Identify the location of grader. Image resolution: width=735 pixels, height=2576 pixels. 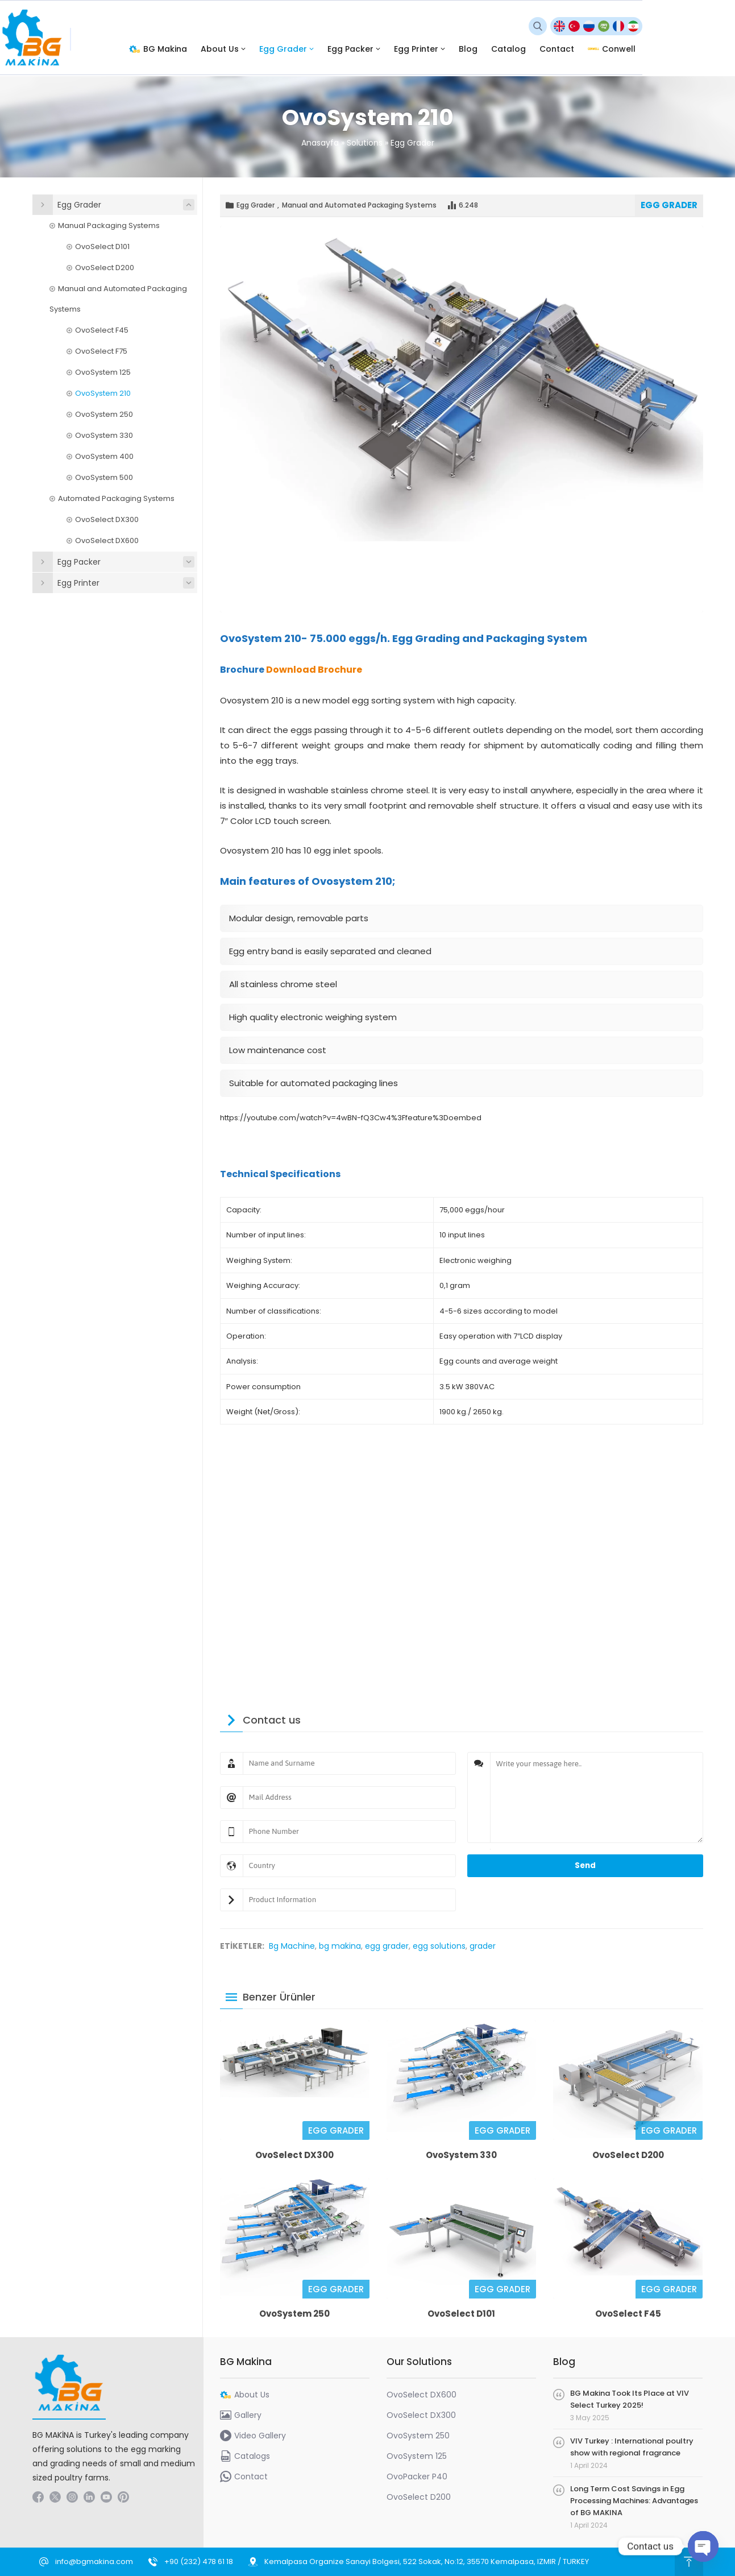
(483, 1946).